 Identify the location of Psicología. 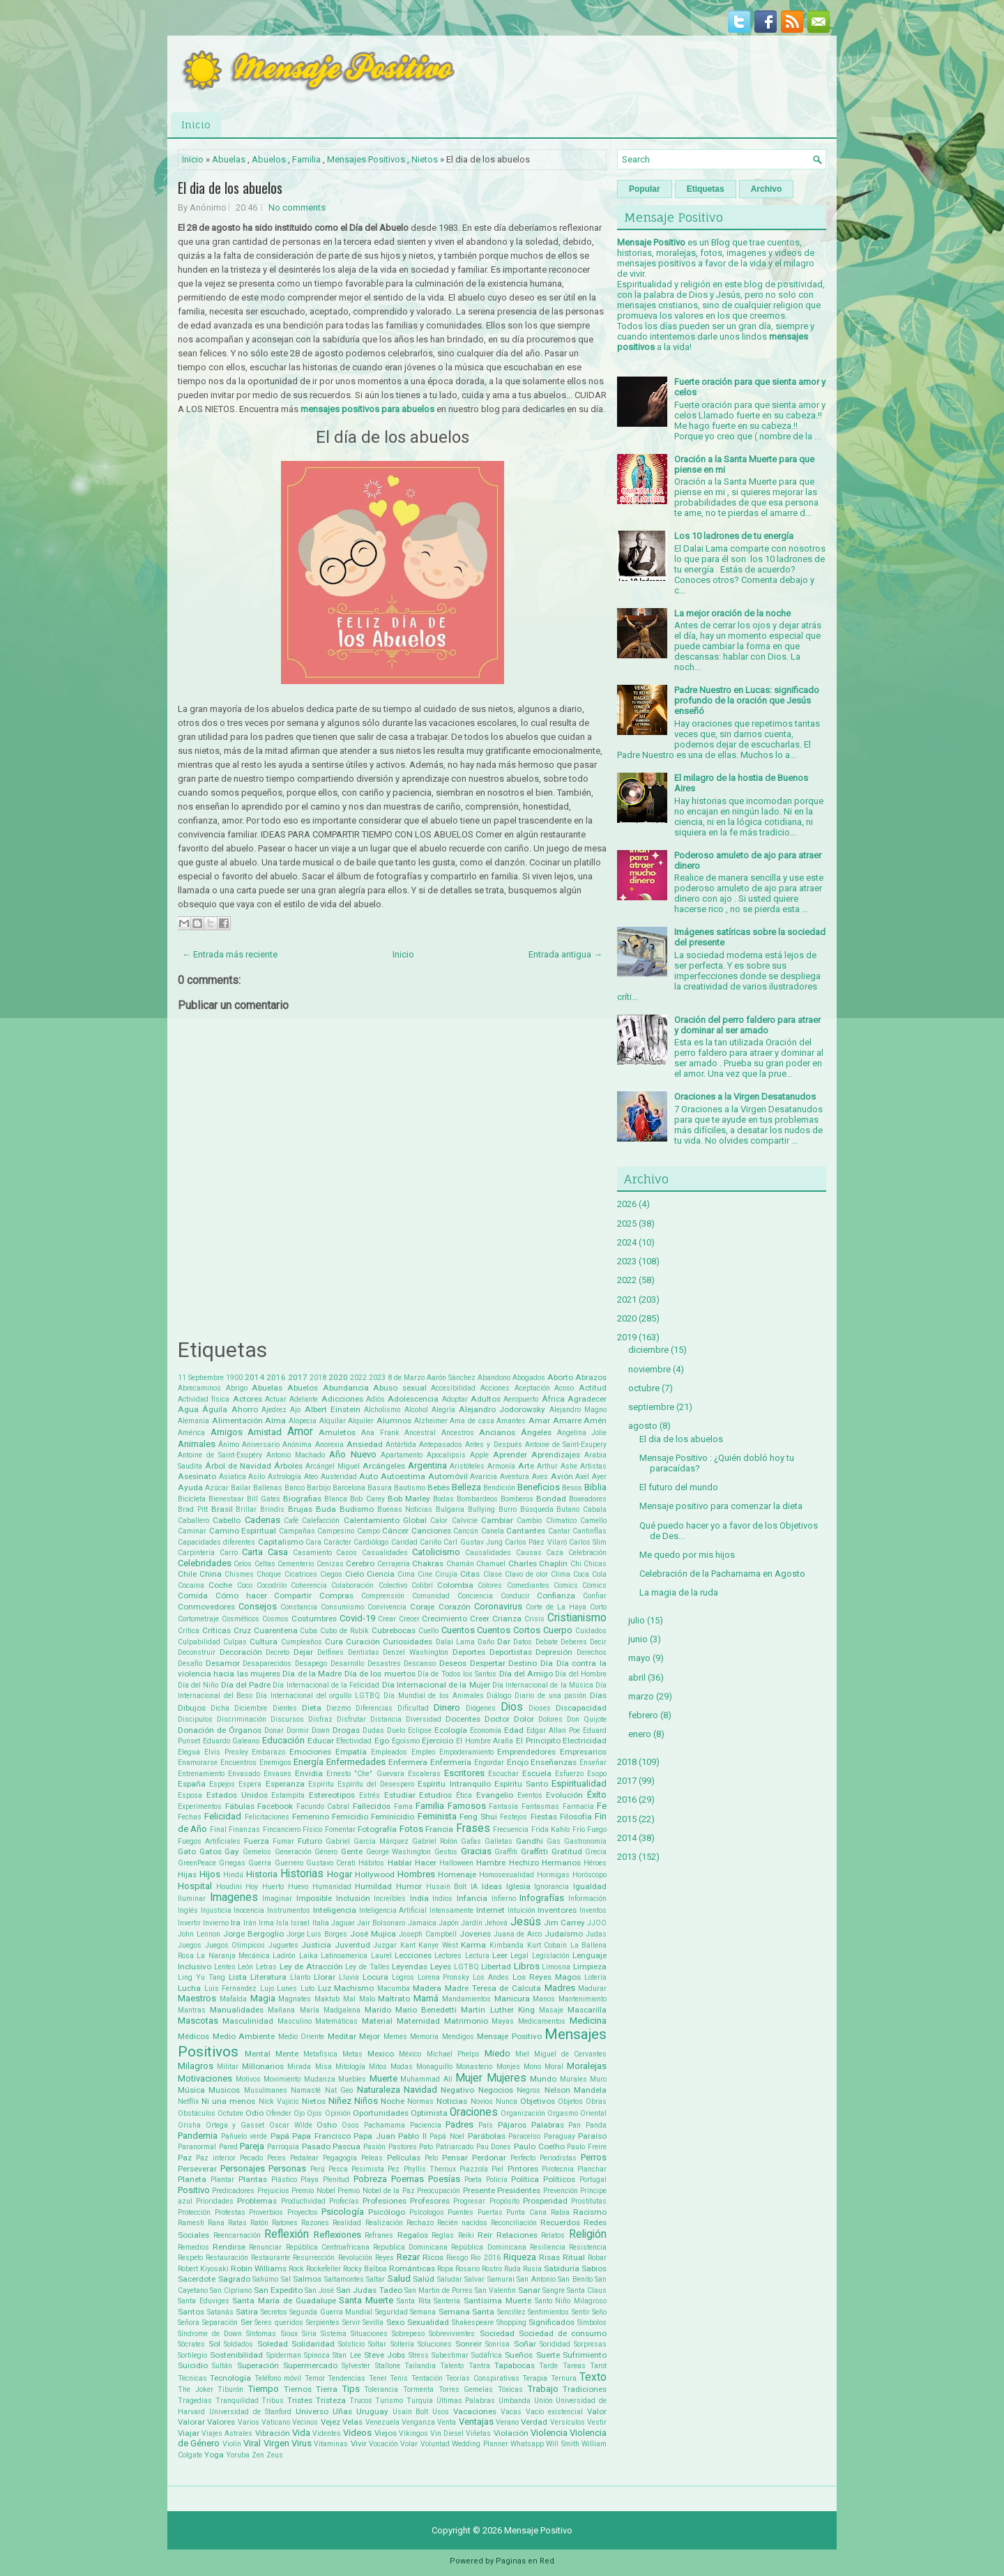
(342, 2211).